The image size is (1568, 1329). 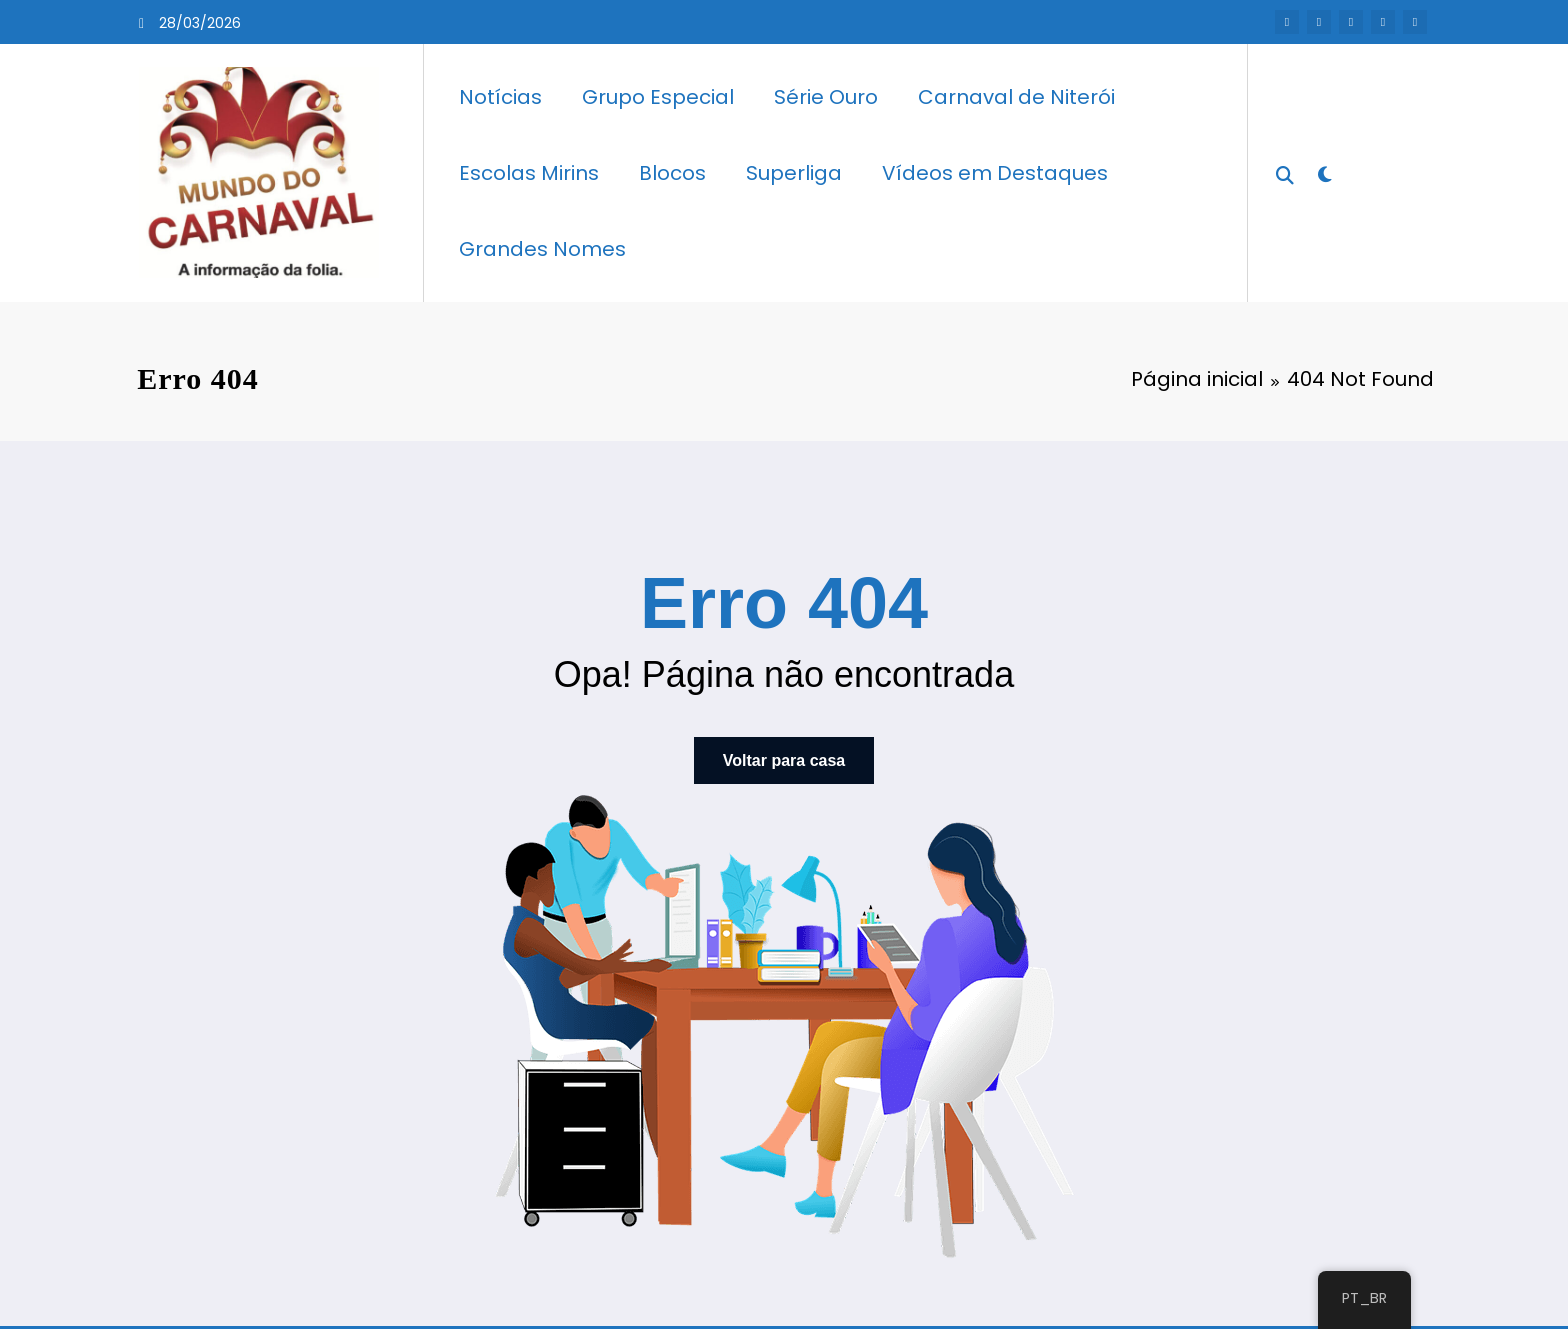 What do you see at coordinates (995, 173) in the screenshot?
I see `Vídeos em Destaques` at bounding box center [995, 173].